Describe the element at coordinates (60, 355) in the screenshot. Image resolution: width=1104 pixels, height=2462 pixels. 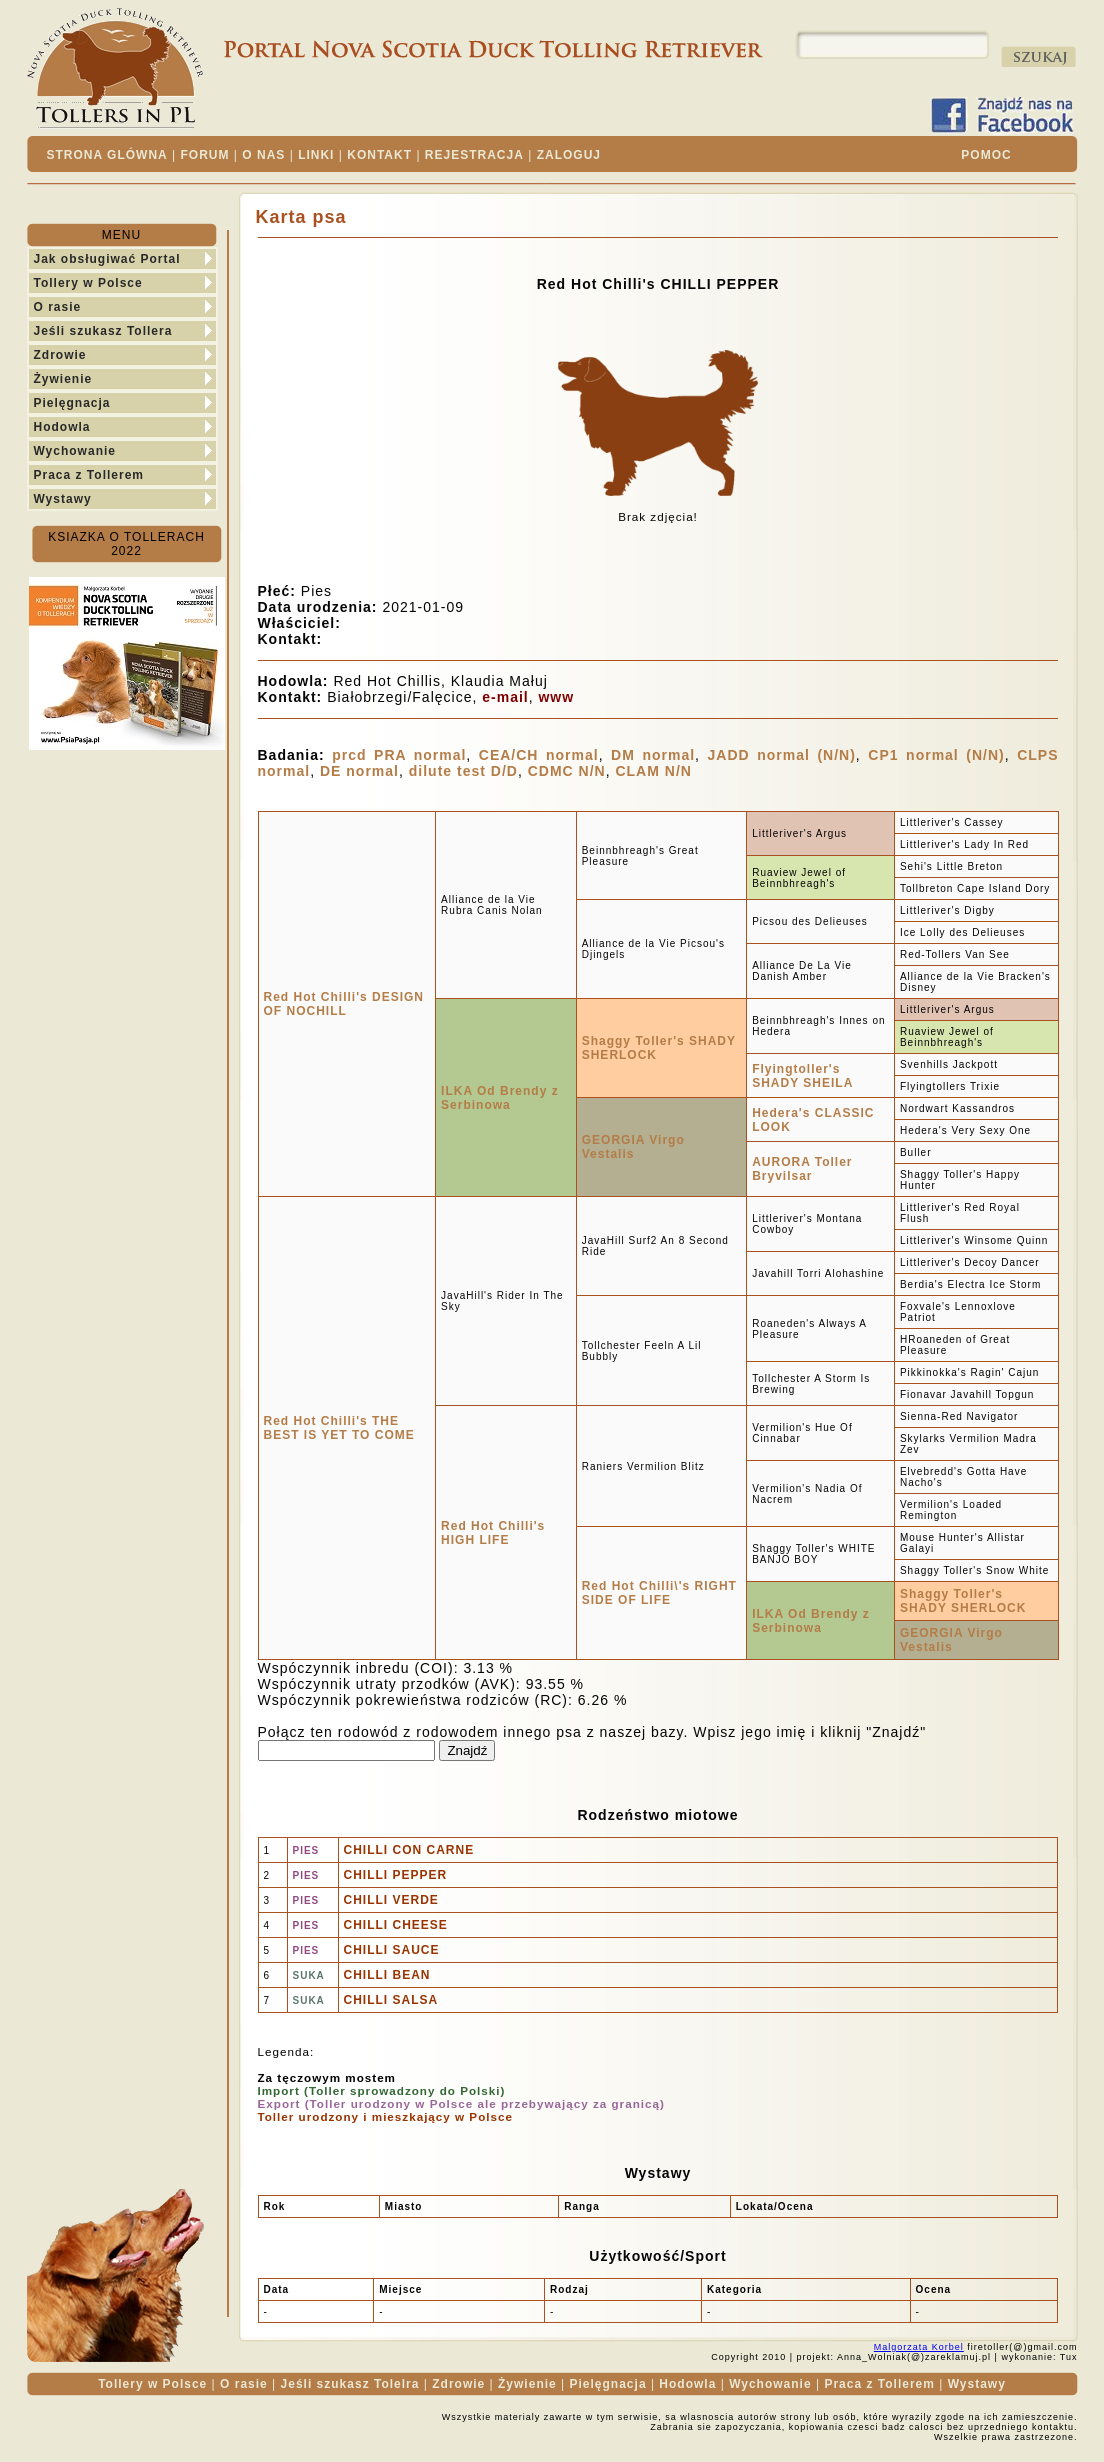
I see `Zdrowie` at that location.